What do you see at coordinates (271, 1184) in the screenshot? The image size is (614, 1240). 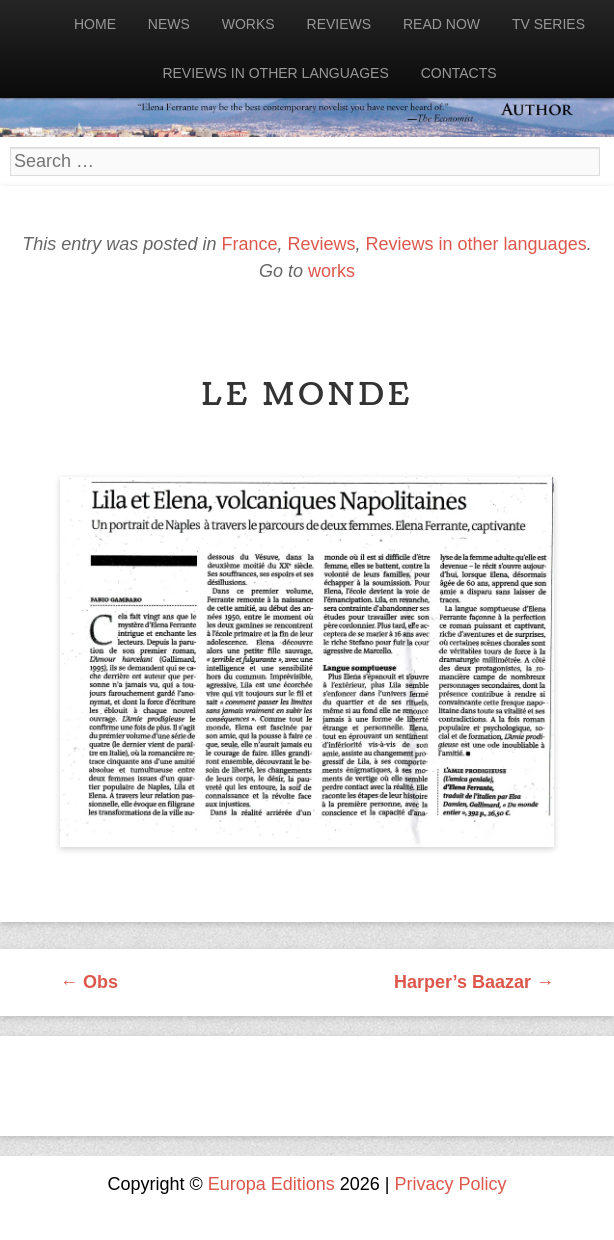 I see `Europa Editions` at bounding box center [271, 1184].